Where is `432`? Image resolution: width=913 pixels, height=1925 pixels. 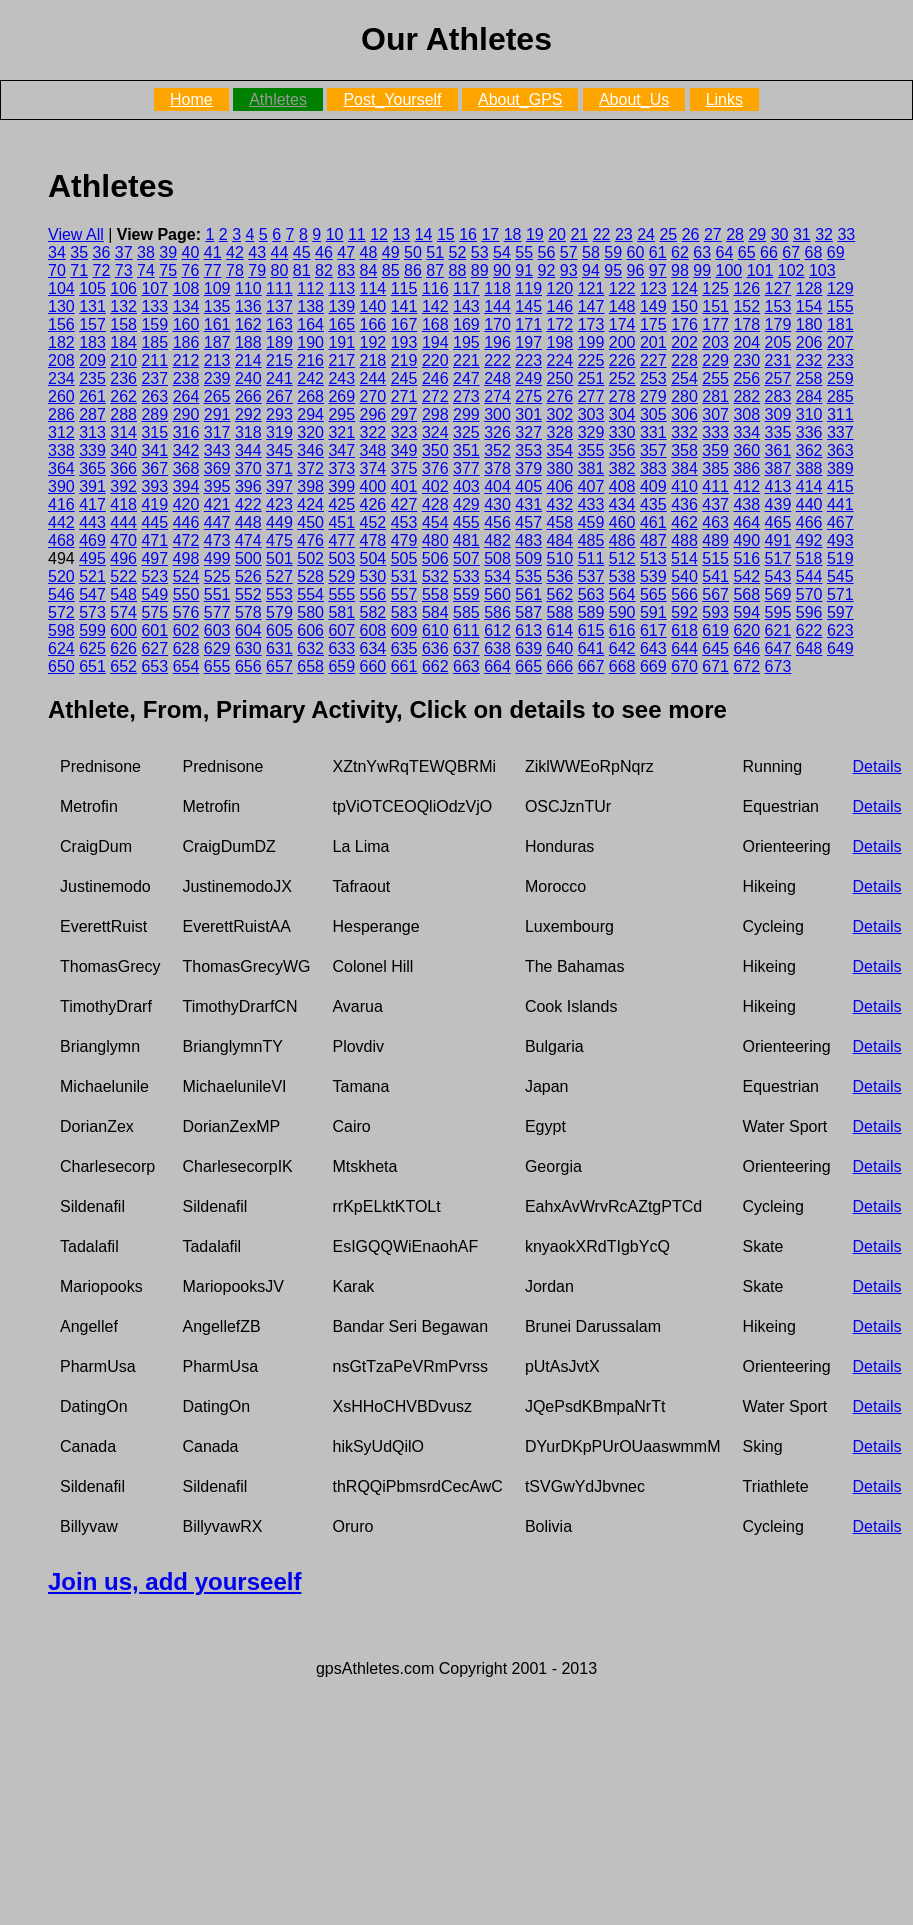
432 is located at coordinates (560, 504).